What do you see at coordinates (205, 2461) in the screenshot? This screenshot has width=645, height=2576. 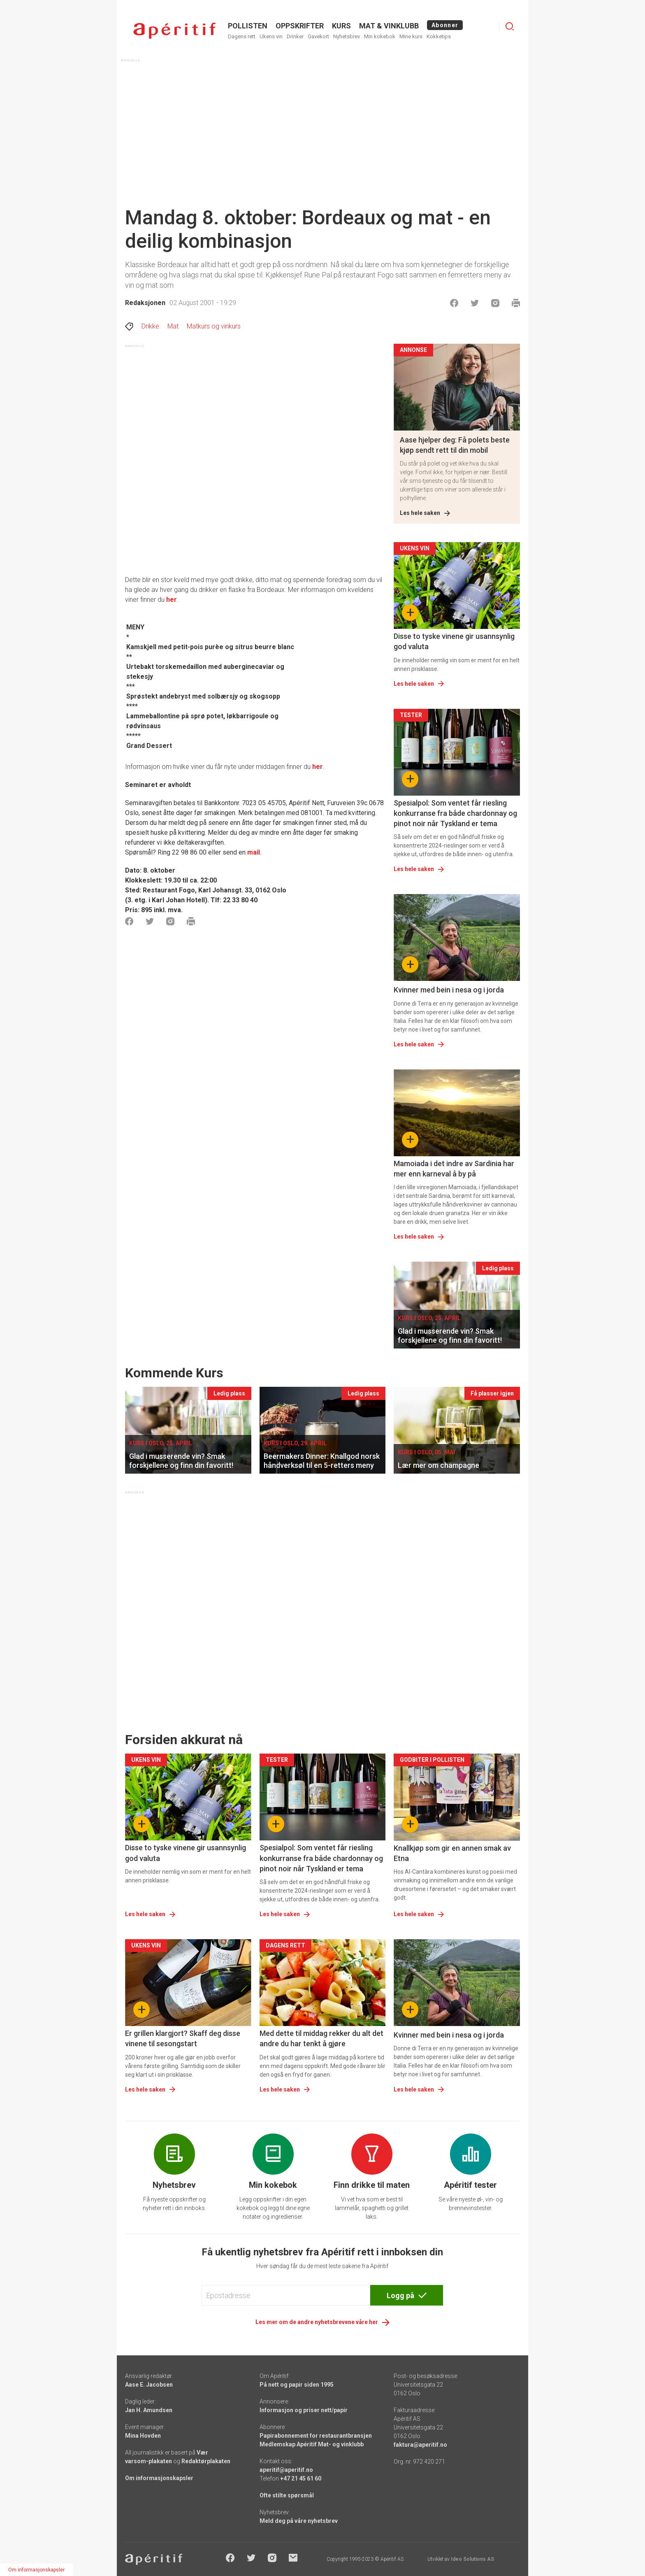 I see `Redaktørplakaten` at bounding box center [205, 2461].